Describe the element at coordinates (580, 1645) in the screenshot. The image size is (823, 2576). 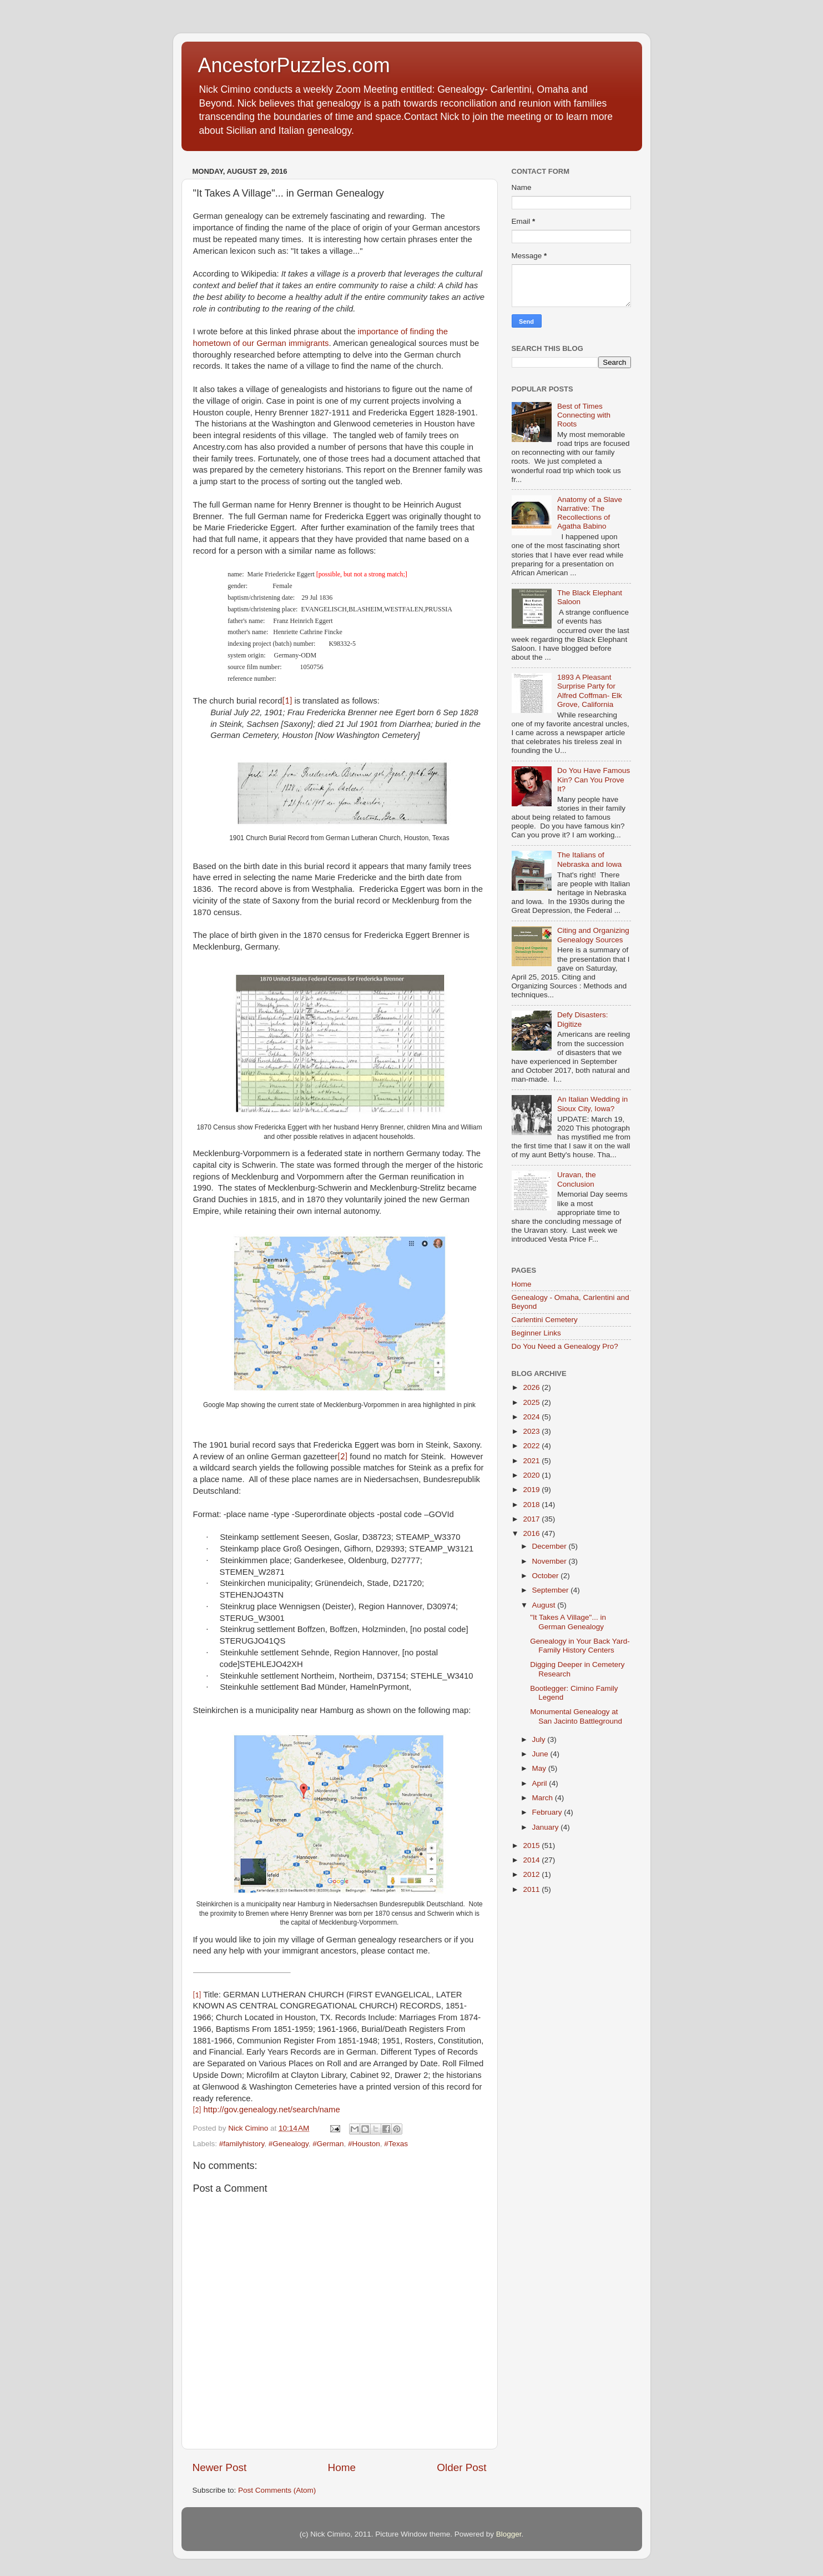
I see `Genealogy in Your Back Yard- Family History Centers` at that location.